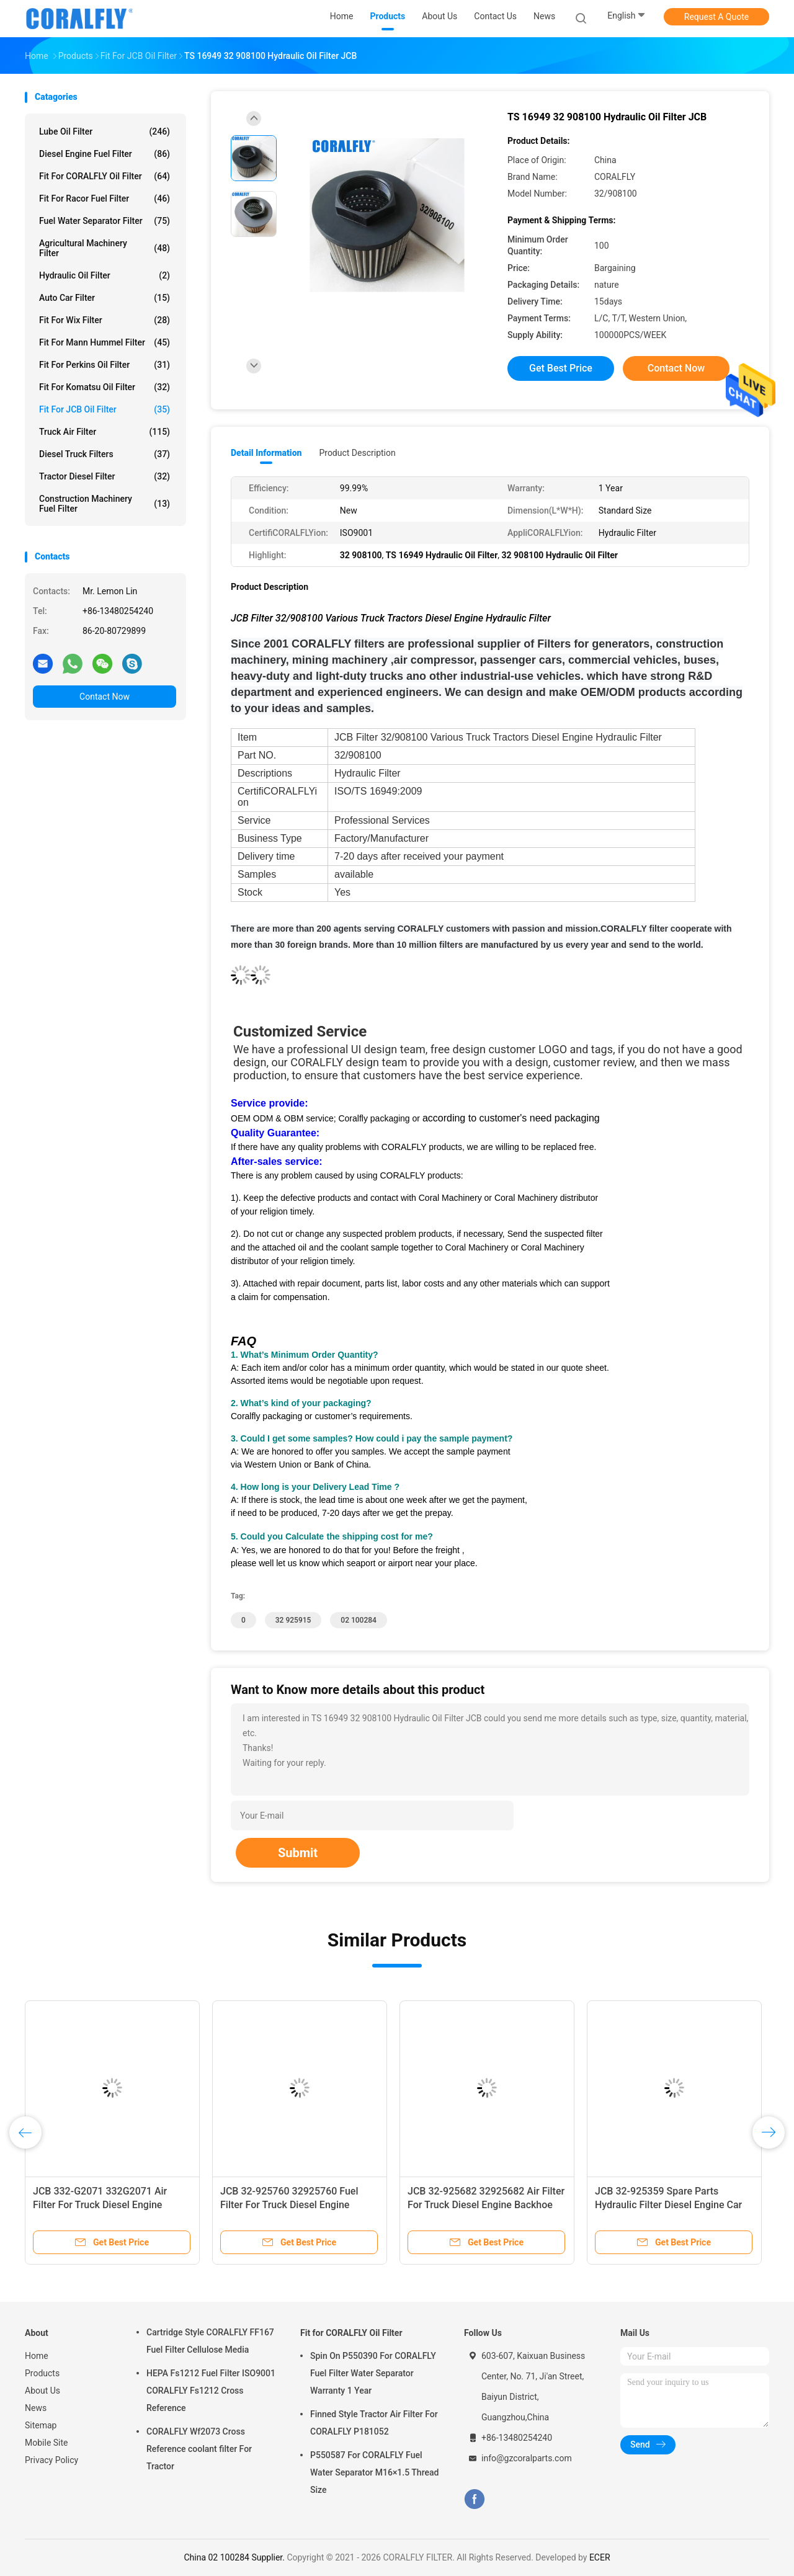 This screenshot has width=794, height=2576. I want to click on Product Description, so click(357, 453).